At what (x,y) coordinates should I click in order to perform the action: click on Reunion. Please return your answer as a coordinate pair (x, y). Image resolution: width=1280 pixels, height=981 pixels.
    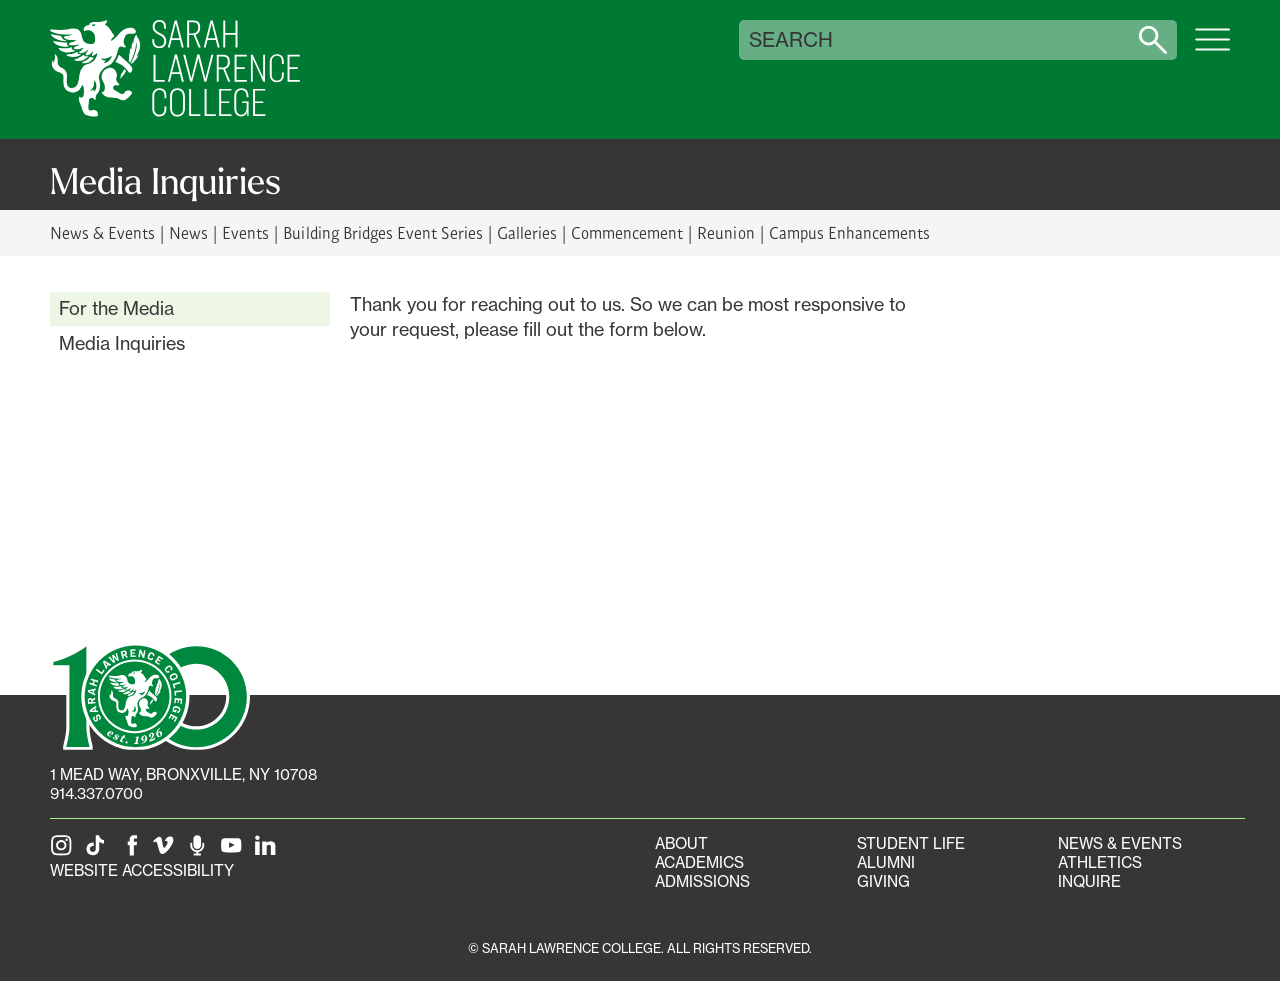
    Looking at the image, I should click on (725, 232).